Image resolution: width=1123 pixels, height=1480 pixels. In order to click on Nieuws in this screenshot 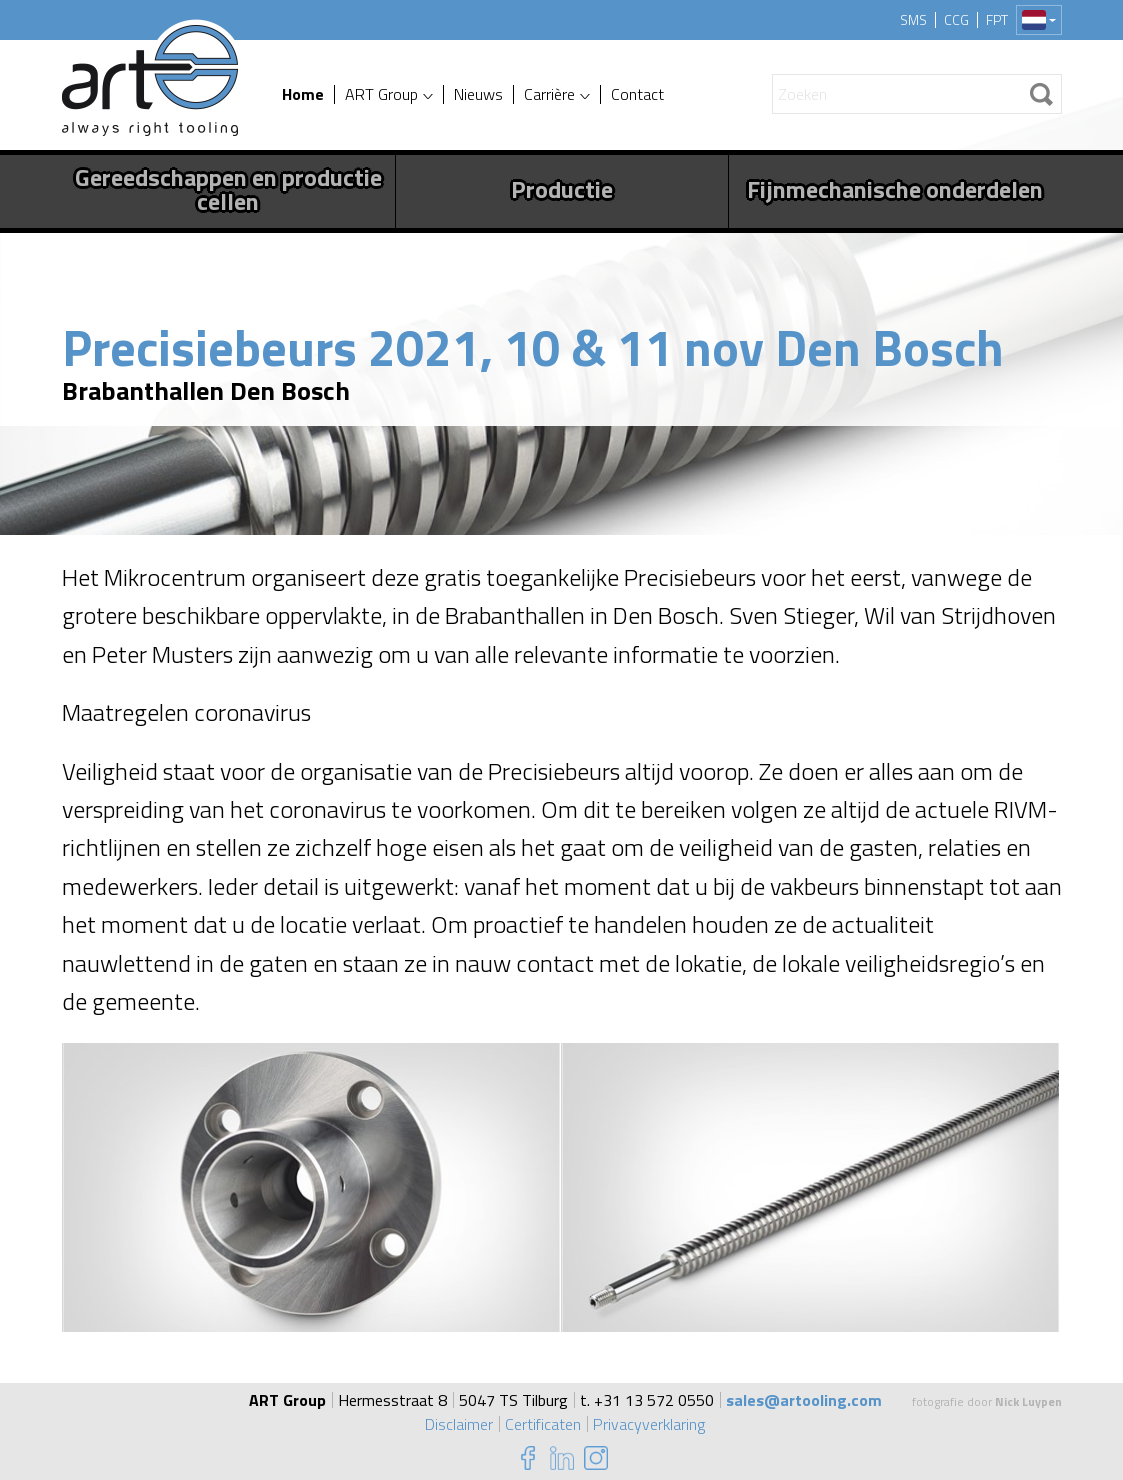, I will do `click(478, 94)`.